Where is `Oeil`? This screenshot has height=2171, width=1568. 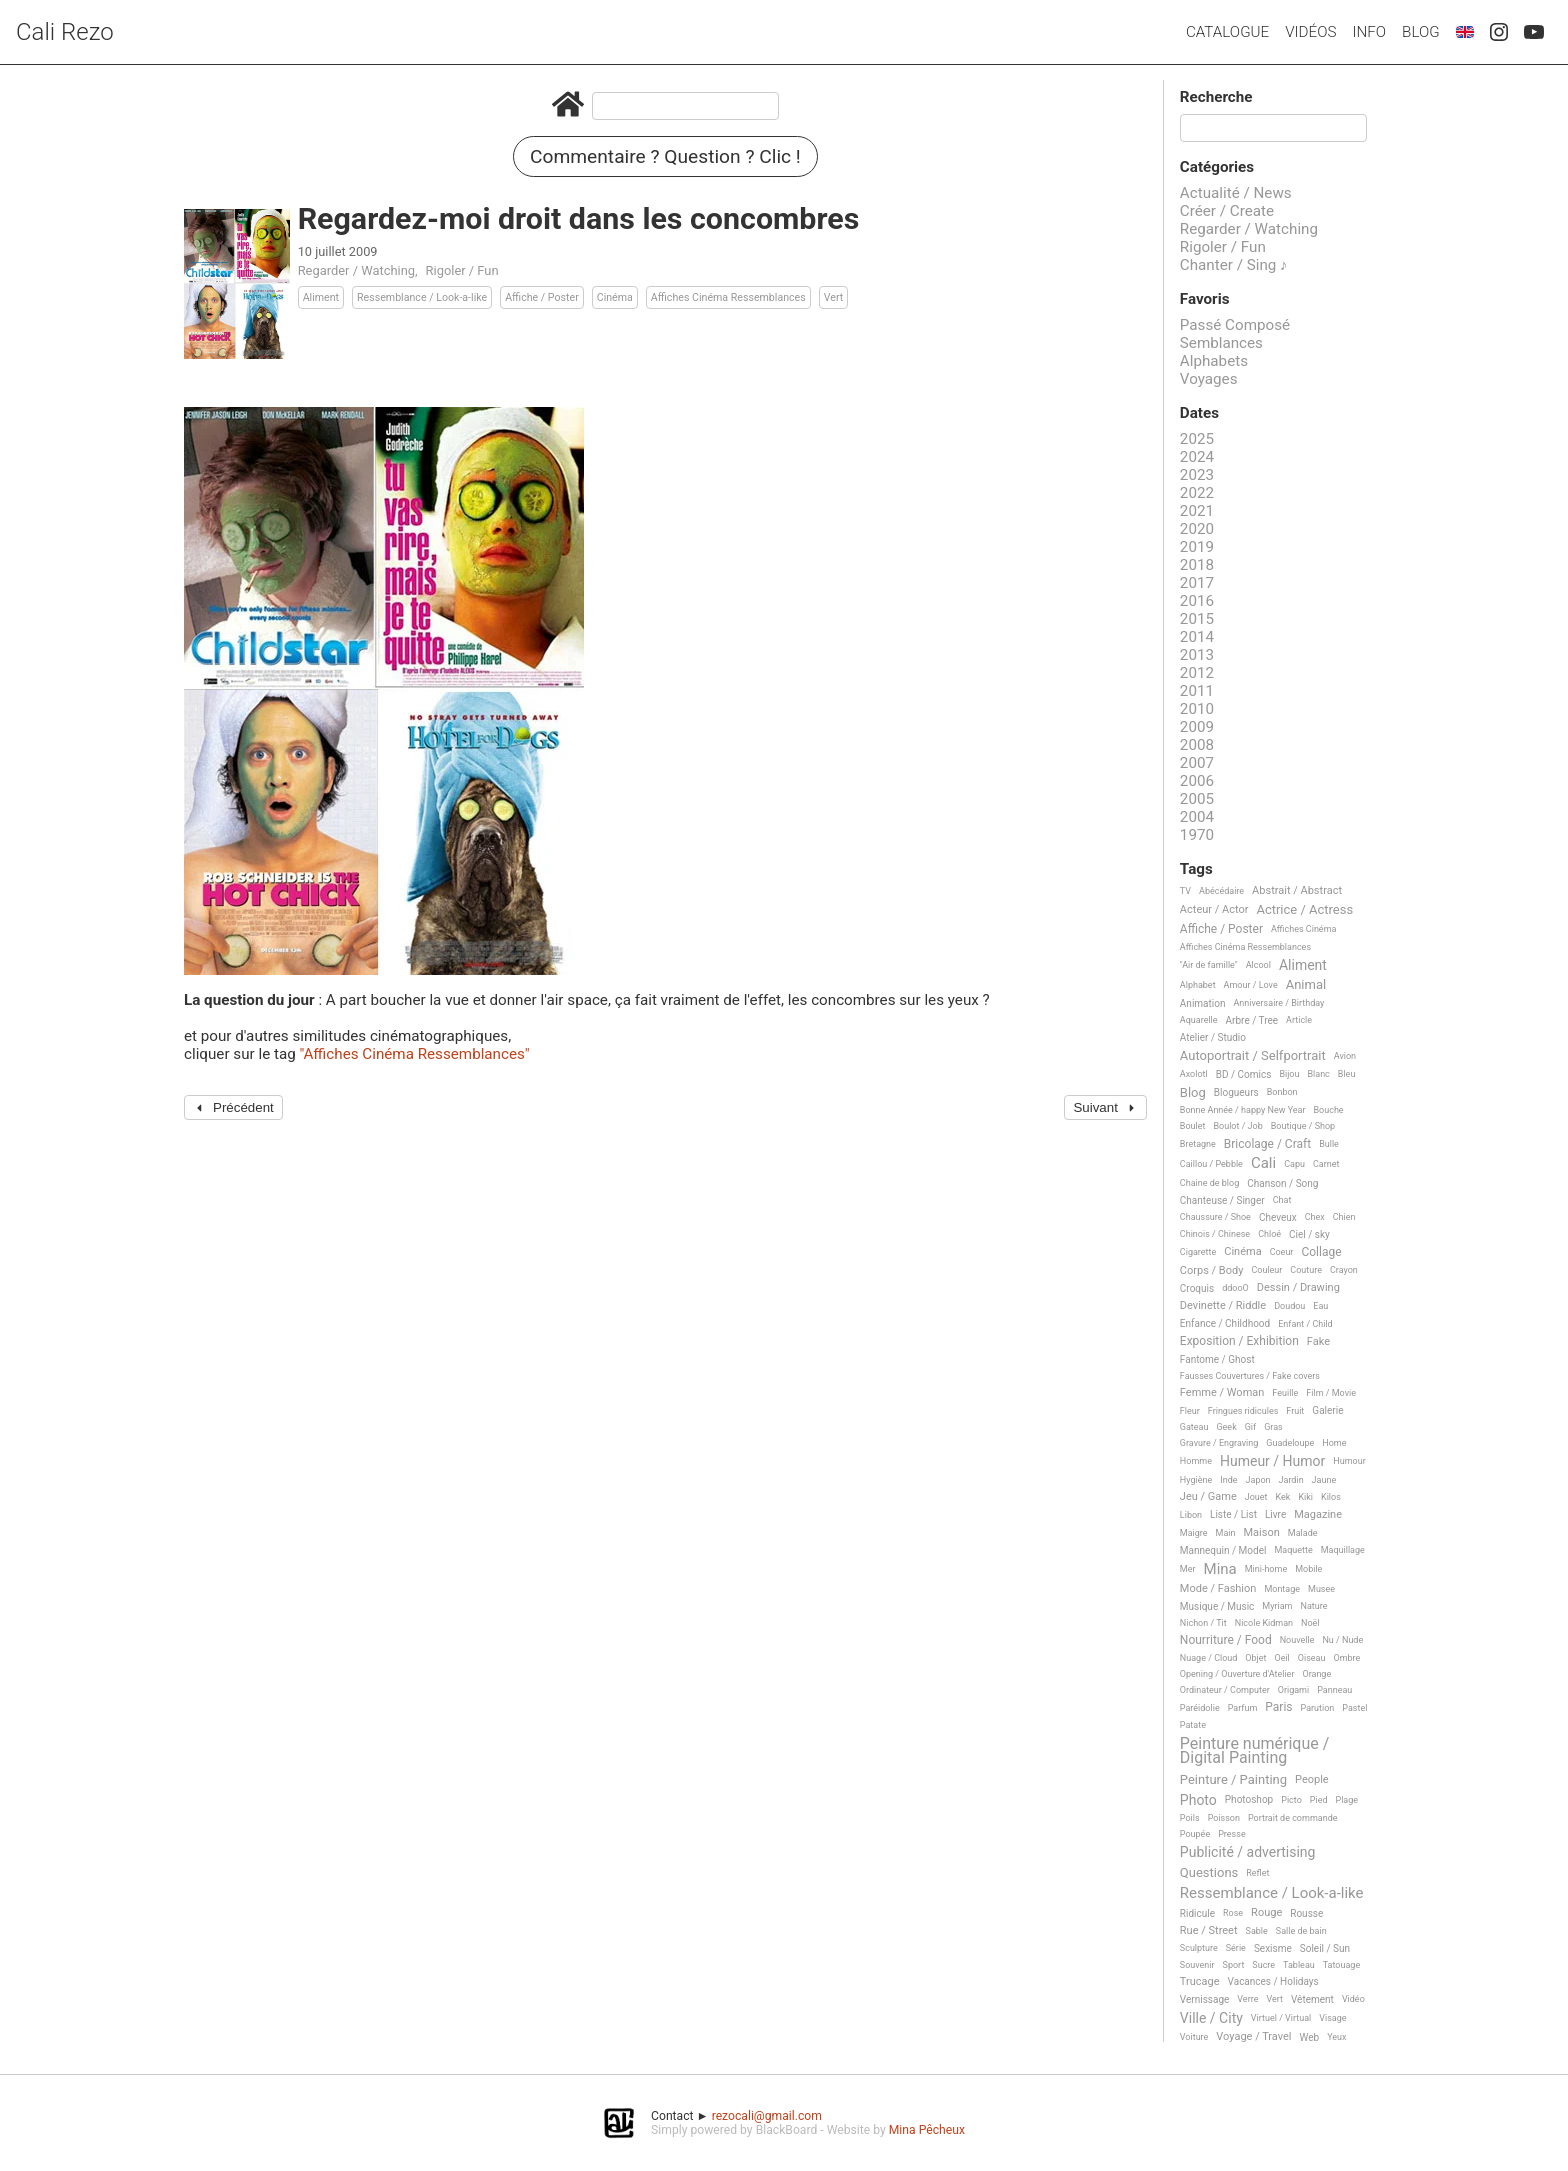
Oeil is located at coordinates (1281, 1658).